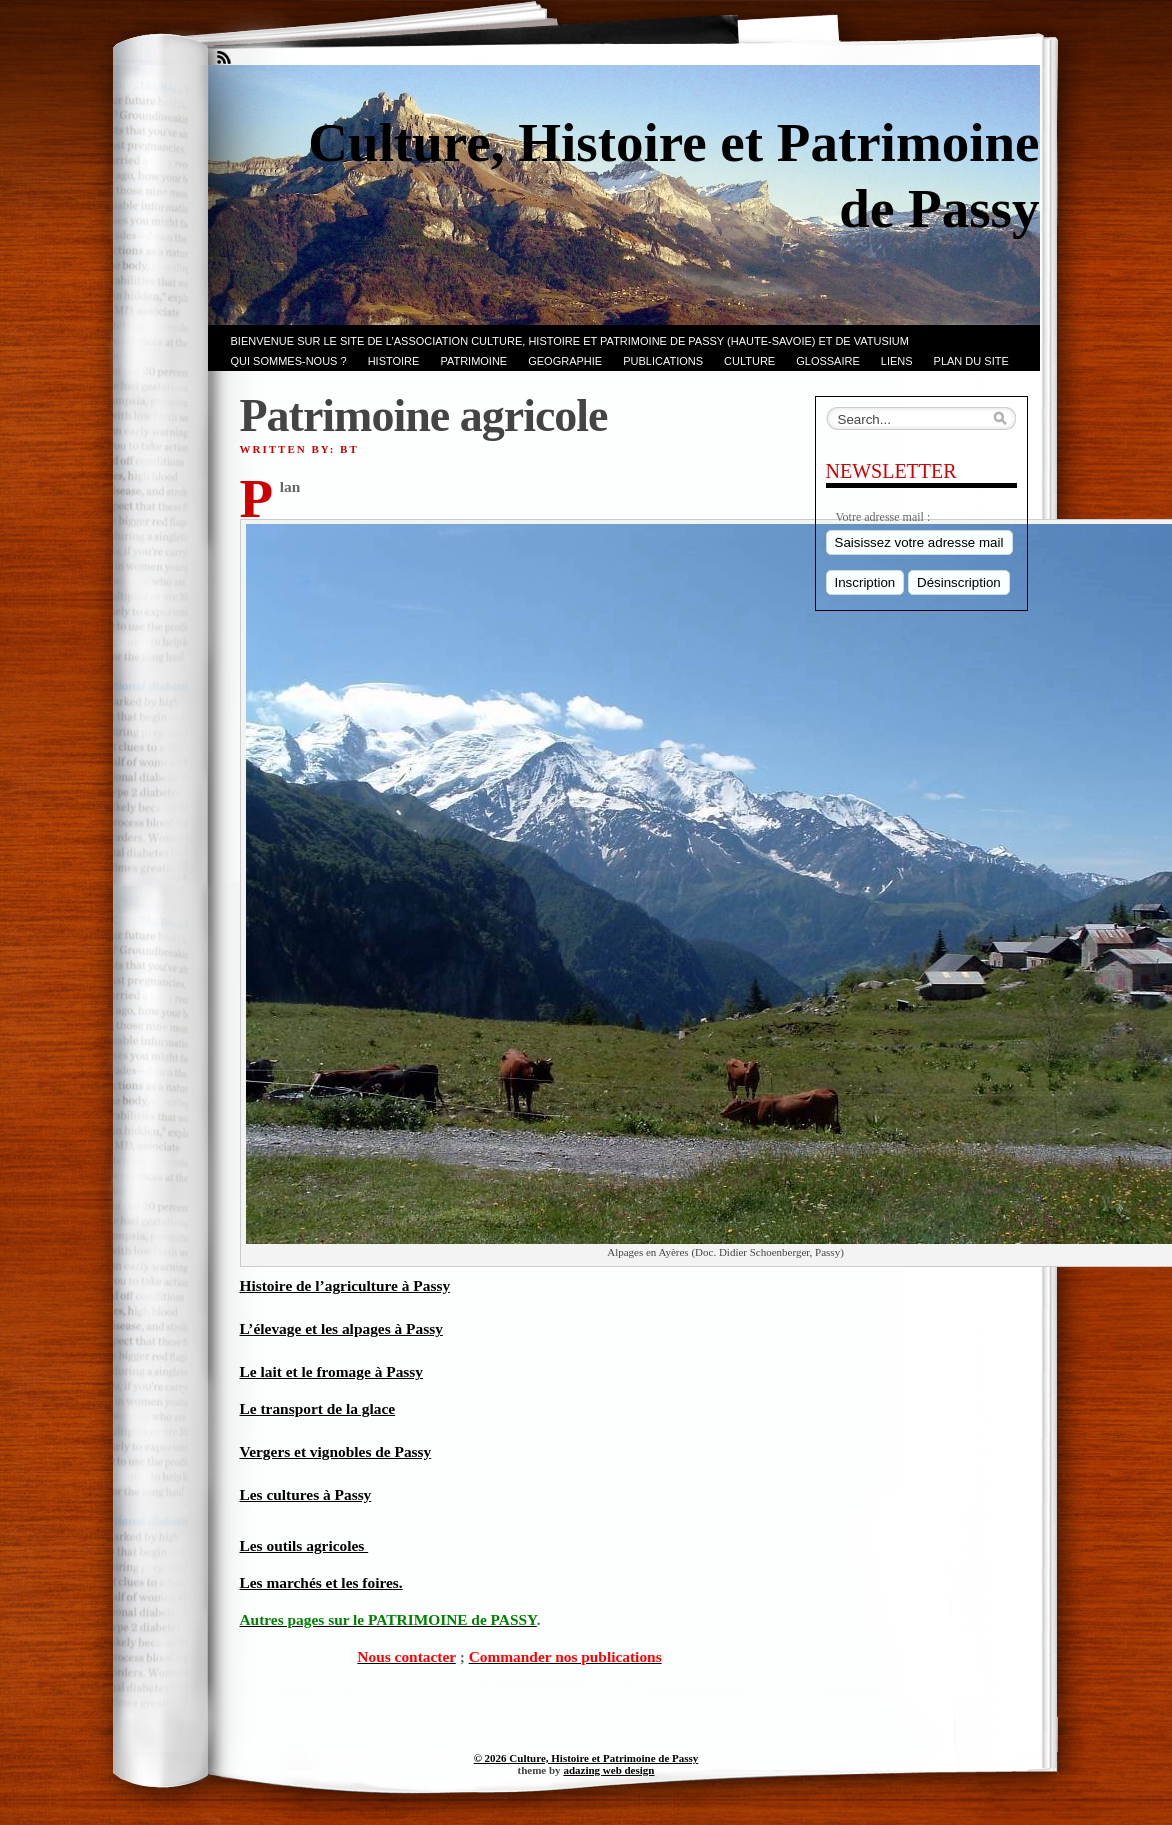  Describe the element at coordinates (304, 1545) in the screenshot. I see `Les outils agricoles` at that location.